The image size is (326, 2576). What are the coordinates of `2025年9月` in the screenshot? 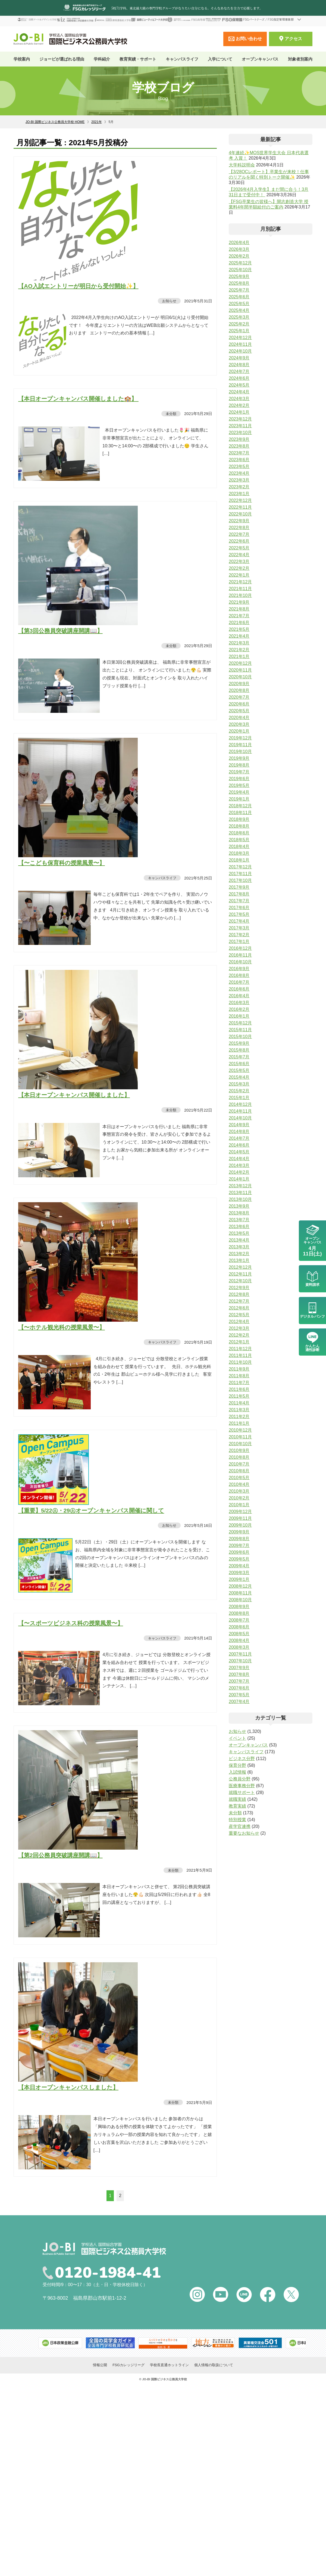 It's located at (239, 276).